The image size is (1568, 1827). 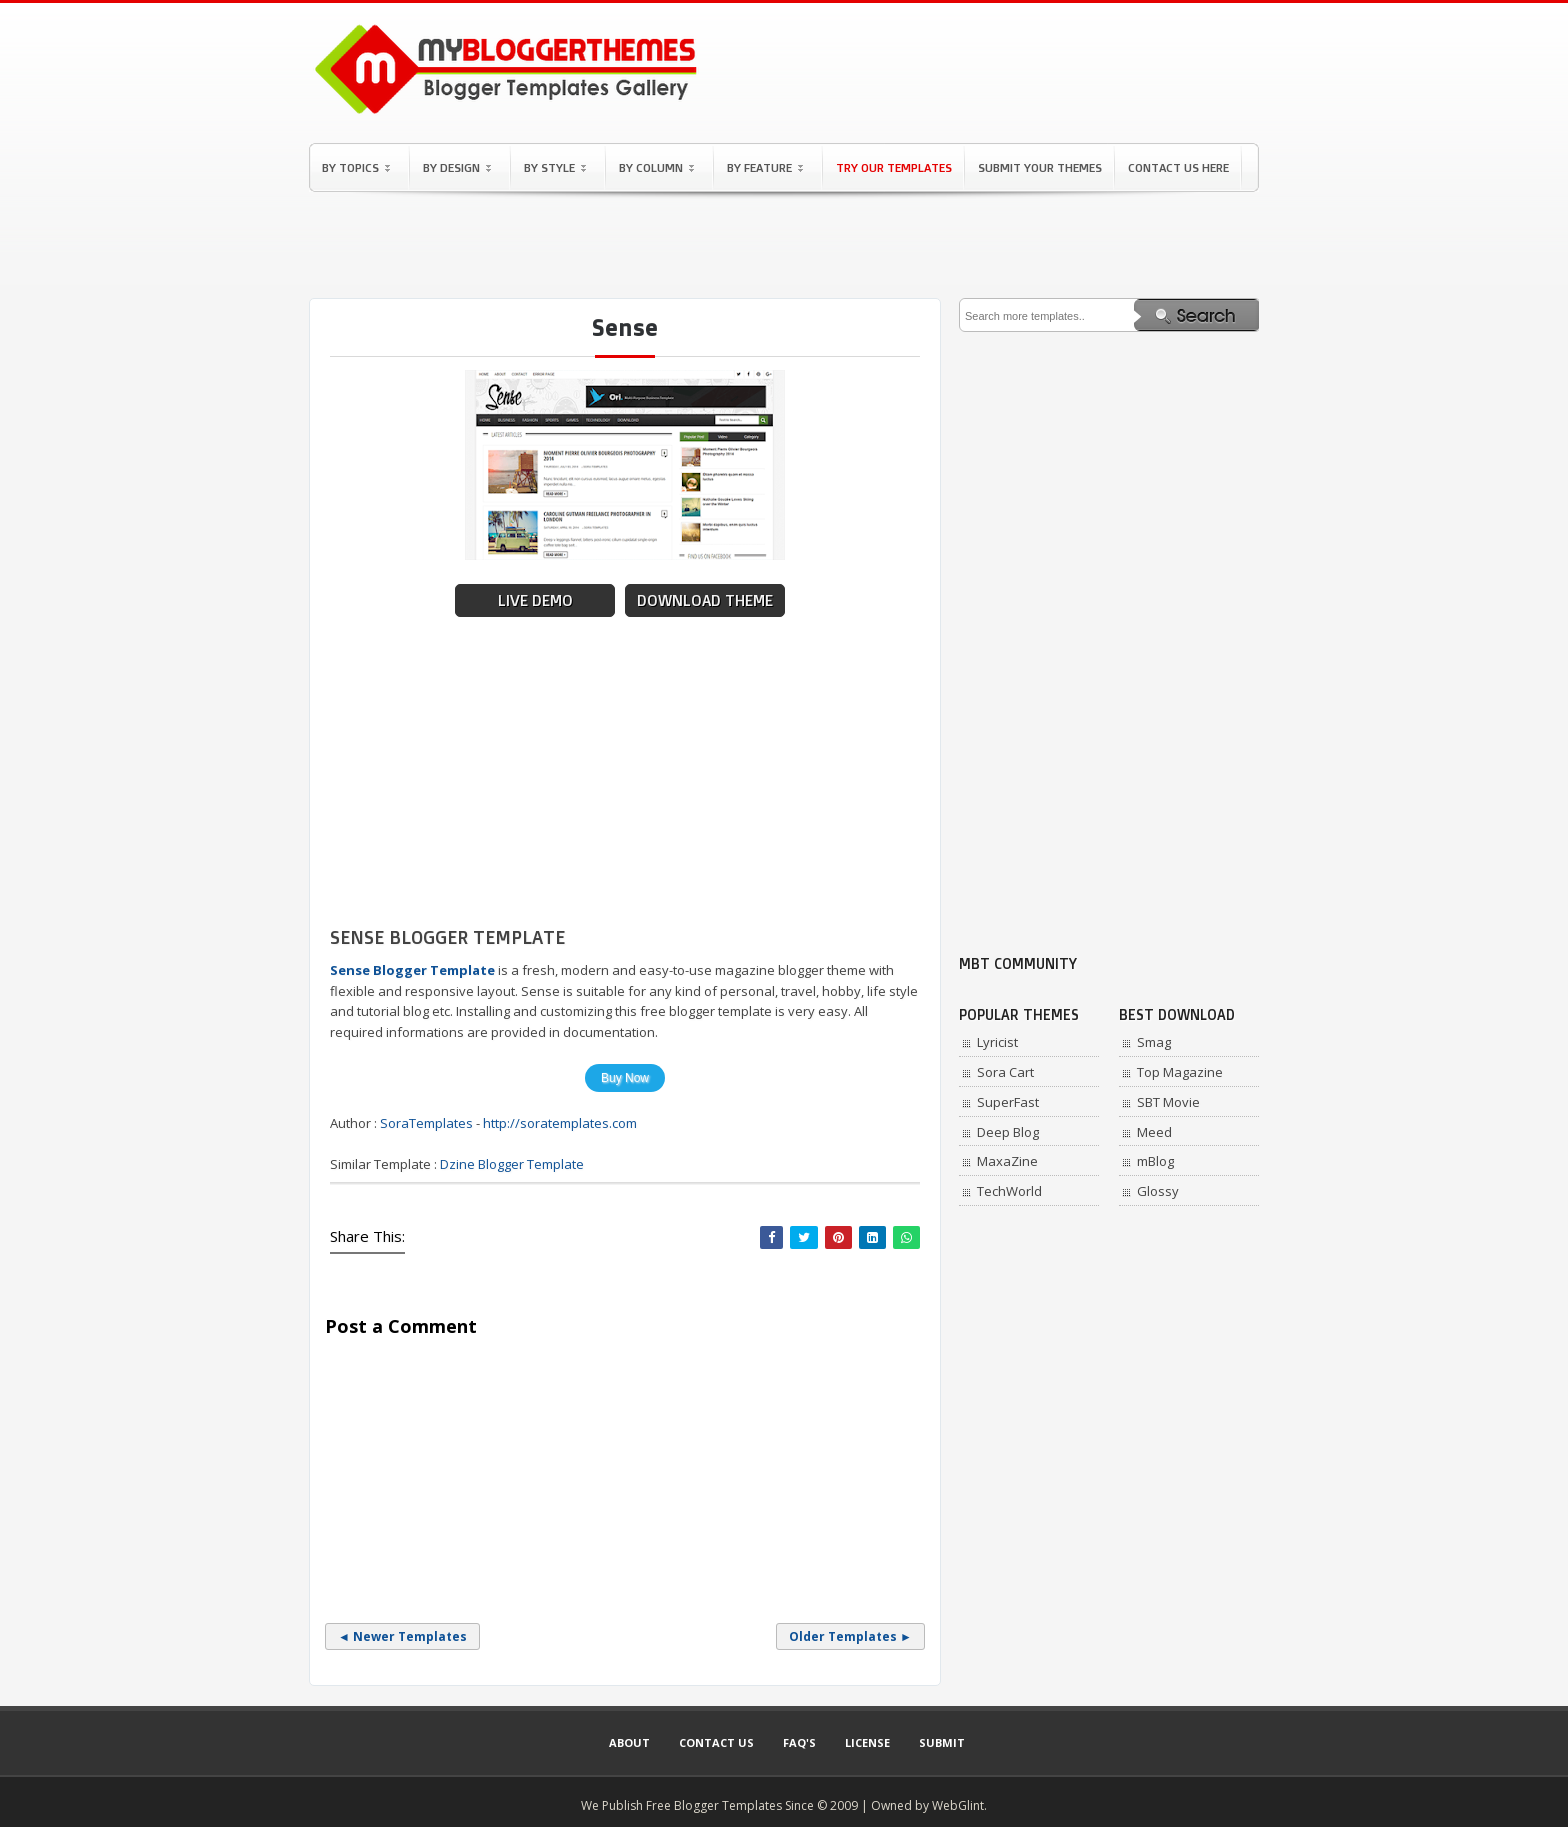 What do you see at coordinates (629, 1742) in the screenshot?
I see `About` at bounding box center [629, 1742].